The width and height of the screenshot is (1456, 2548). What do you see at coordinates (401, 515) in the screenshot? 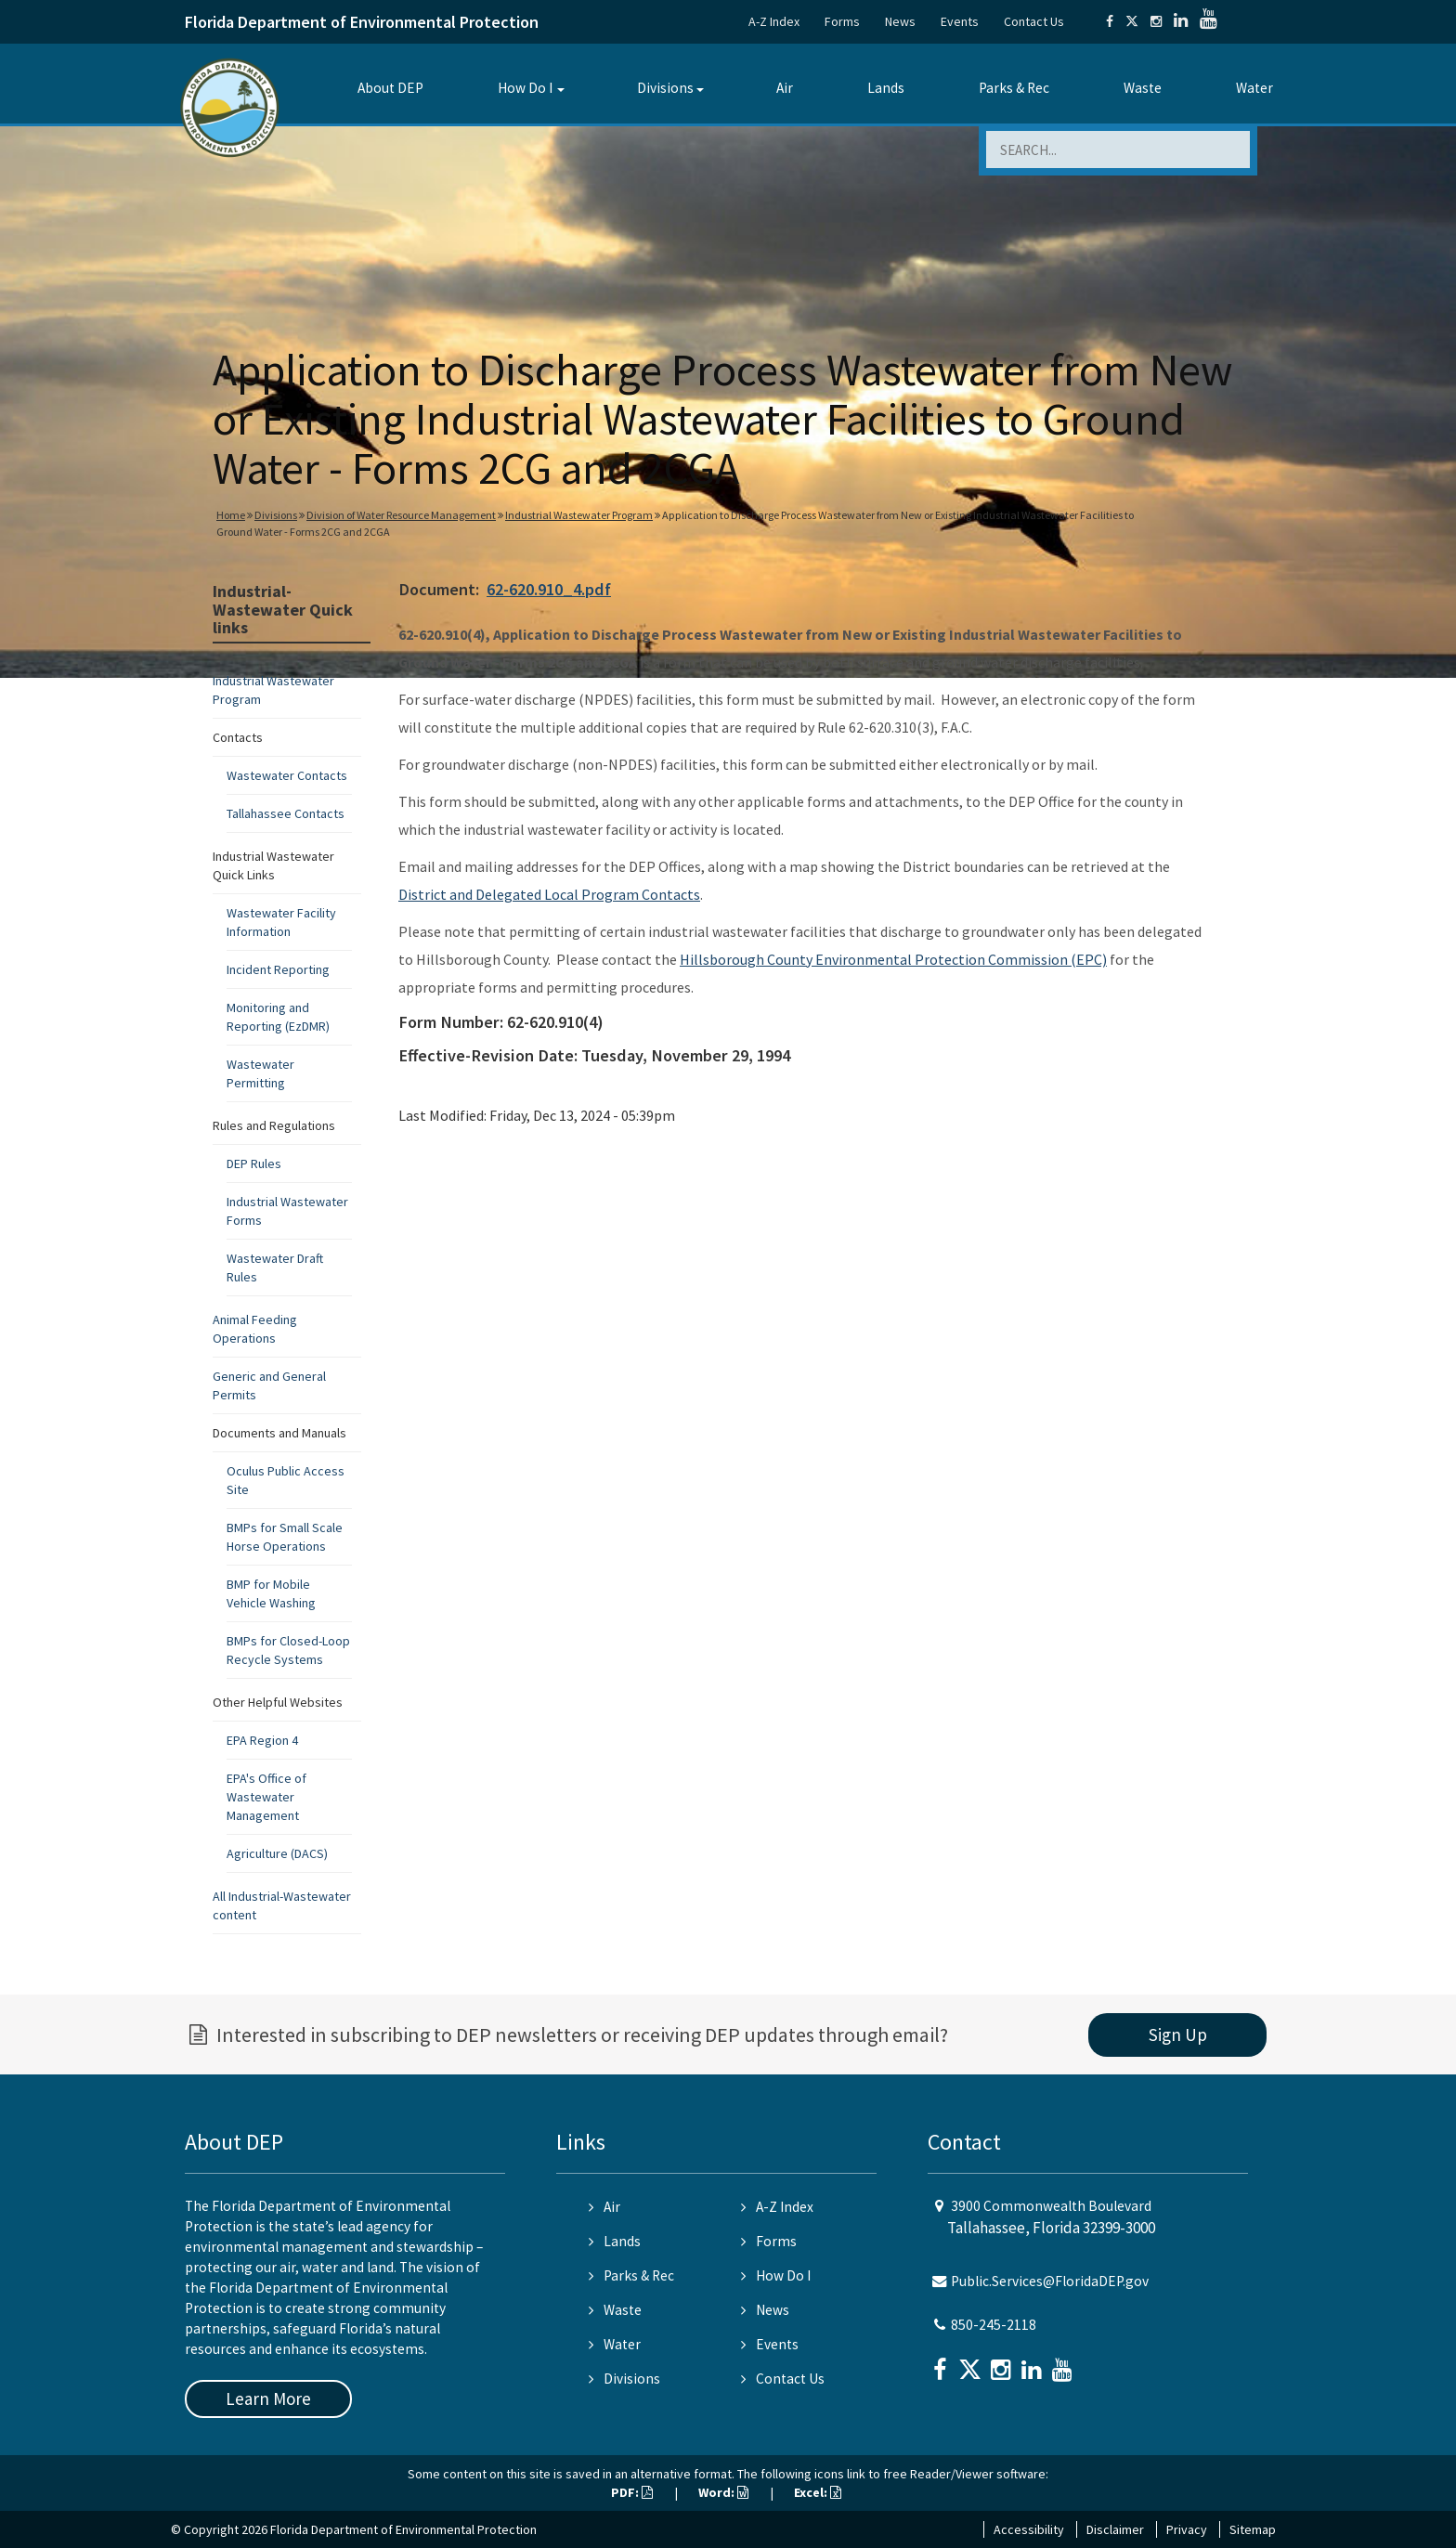
I see `Division of Water Resource Management` at bounding box center [401, 515].